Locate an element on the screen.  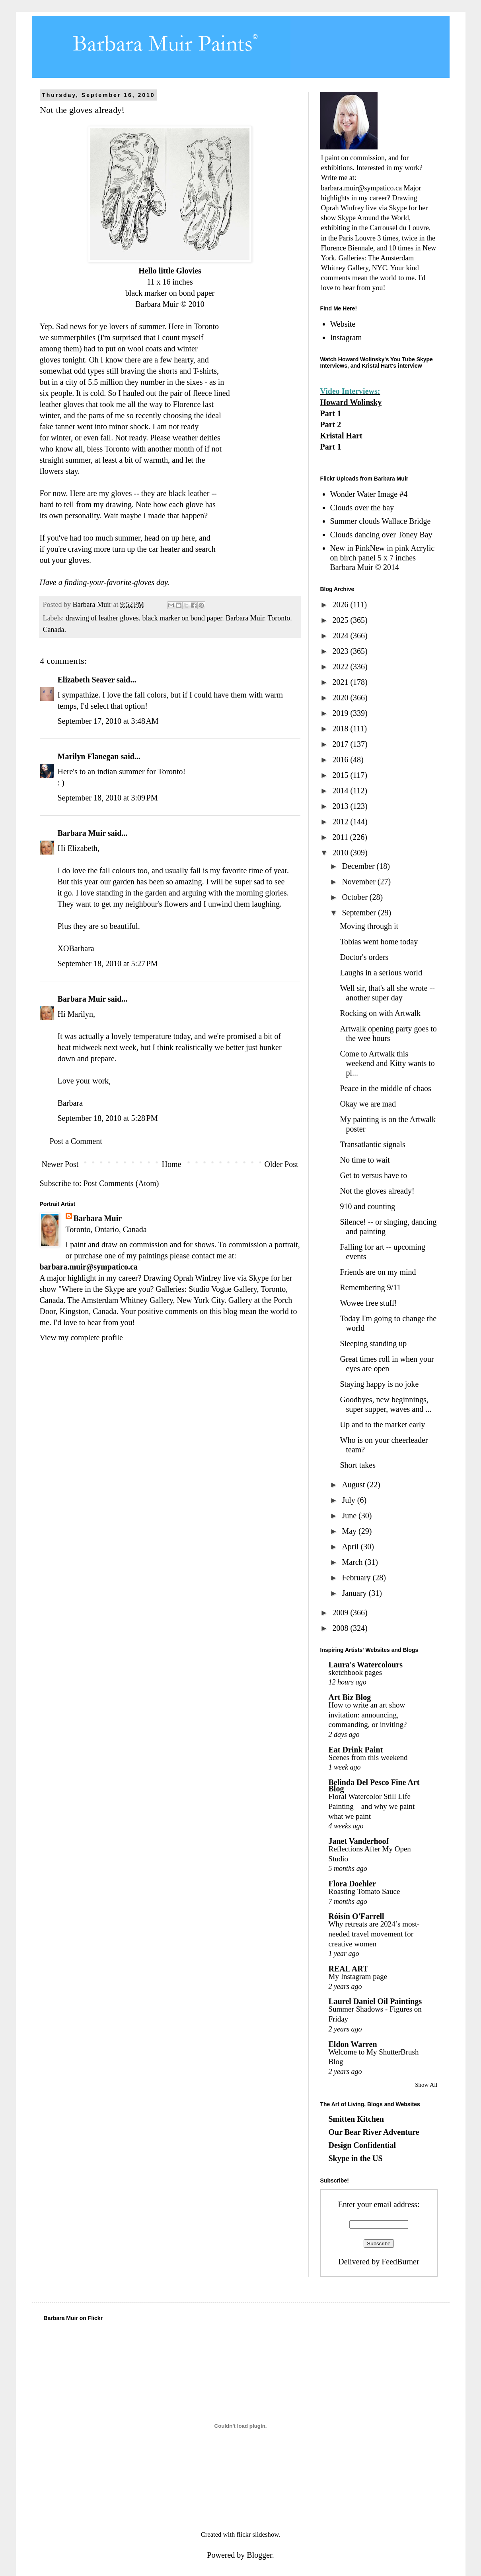
Clouds over the bay is located at coordinates (362, 507).